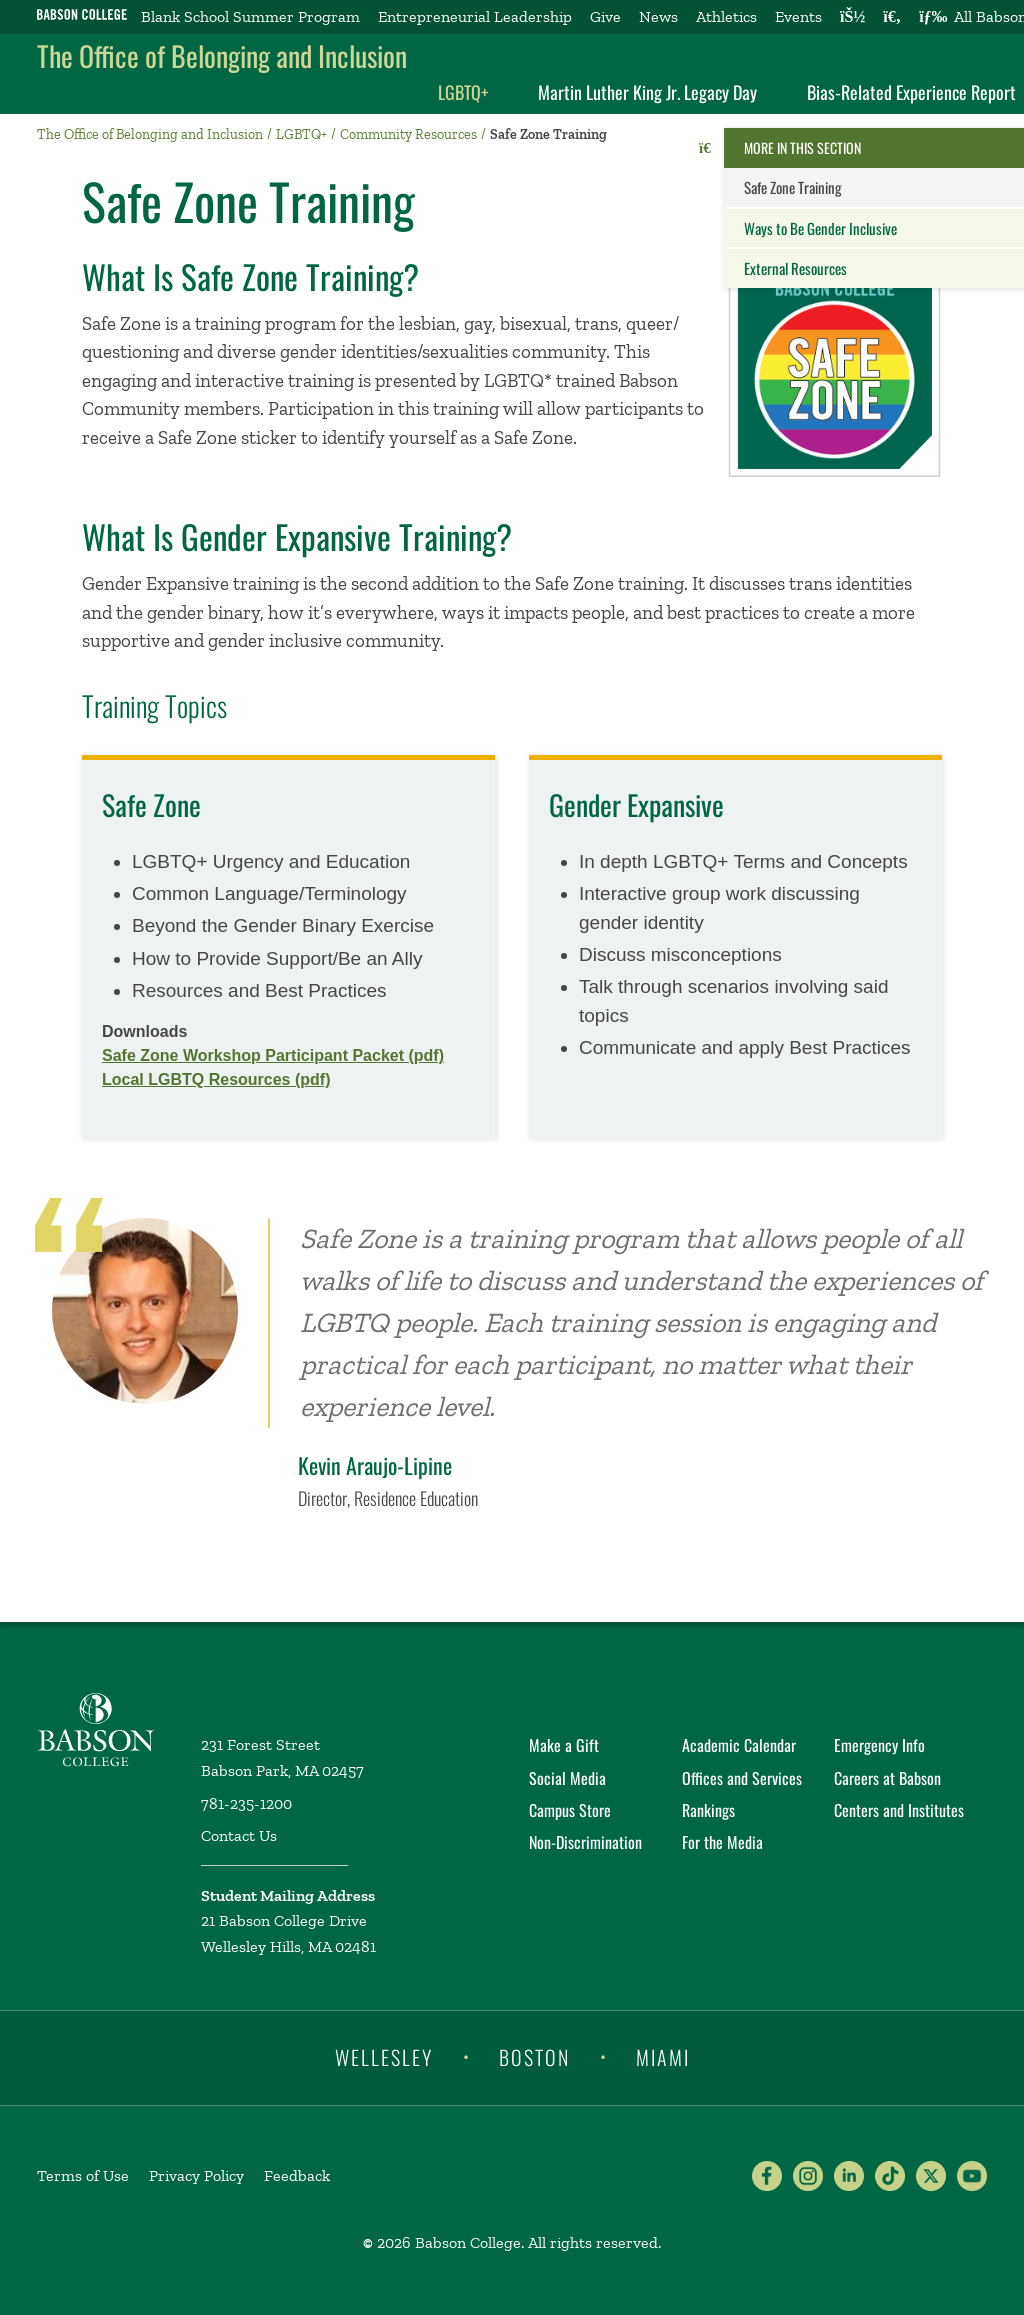 Image resolution: width=1024 pixels, height=2315 pixels. Describe the element at coordinates (722, 1842) in the screenshot. I see `For the Media` at that location.